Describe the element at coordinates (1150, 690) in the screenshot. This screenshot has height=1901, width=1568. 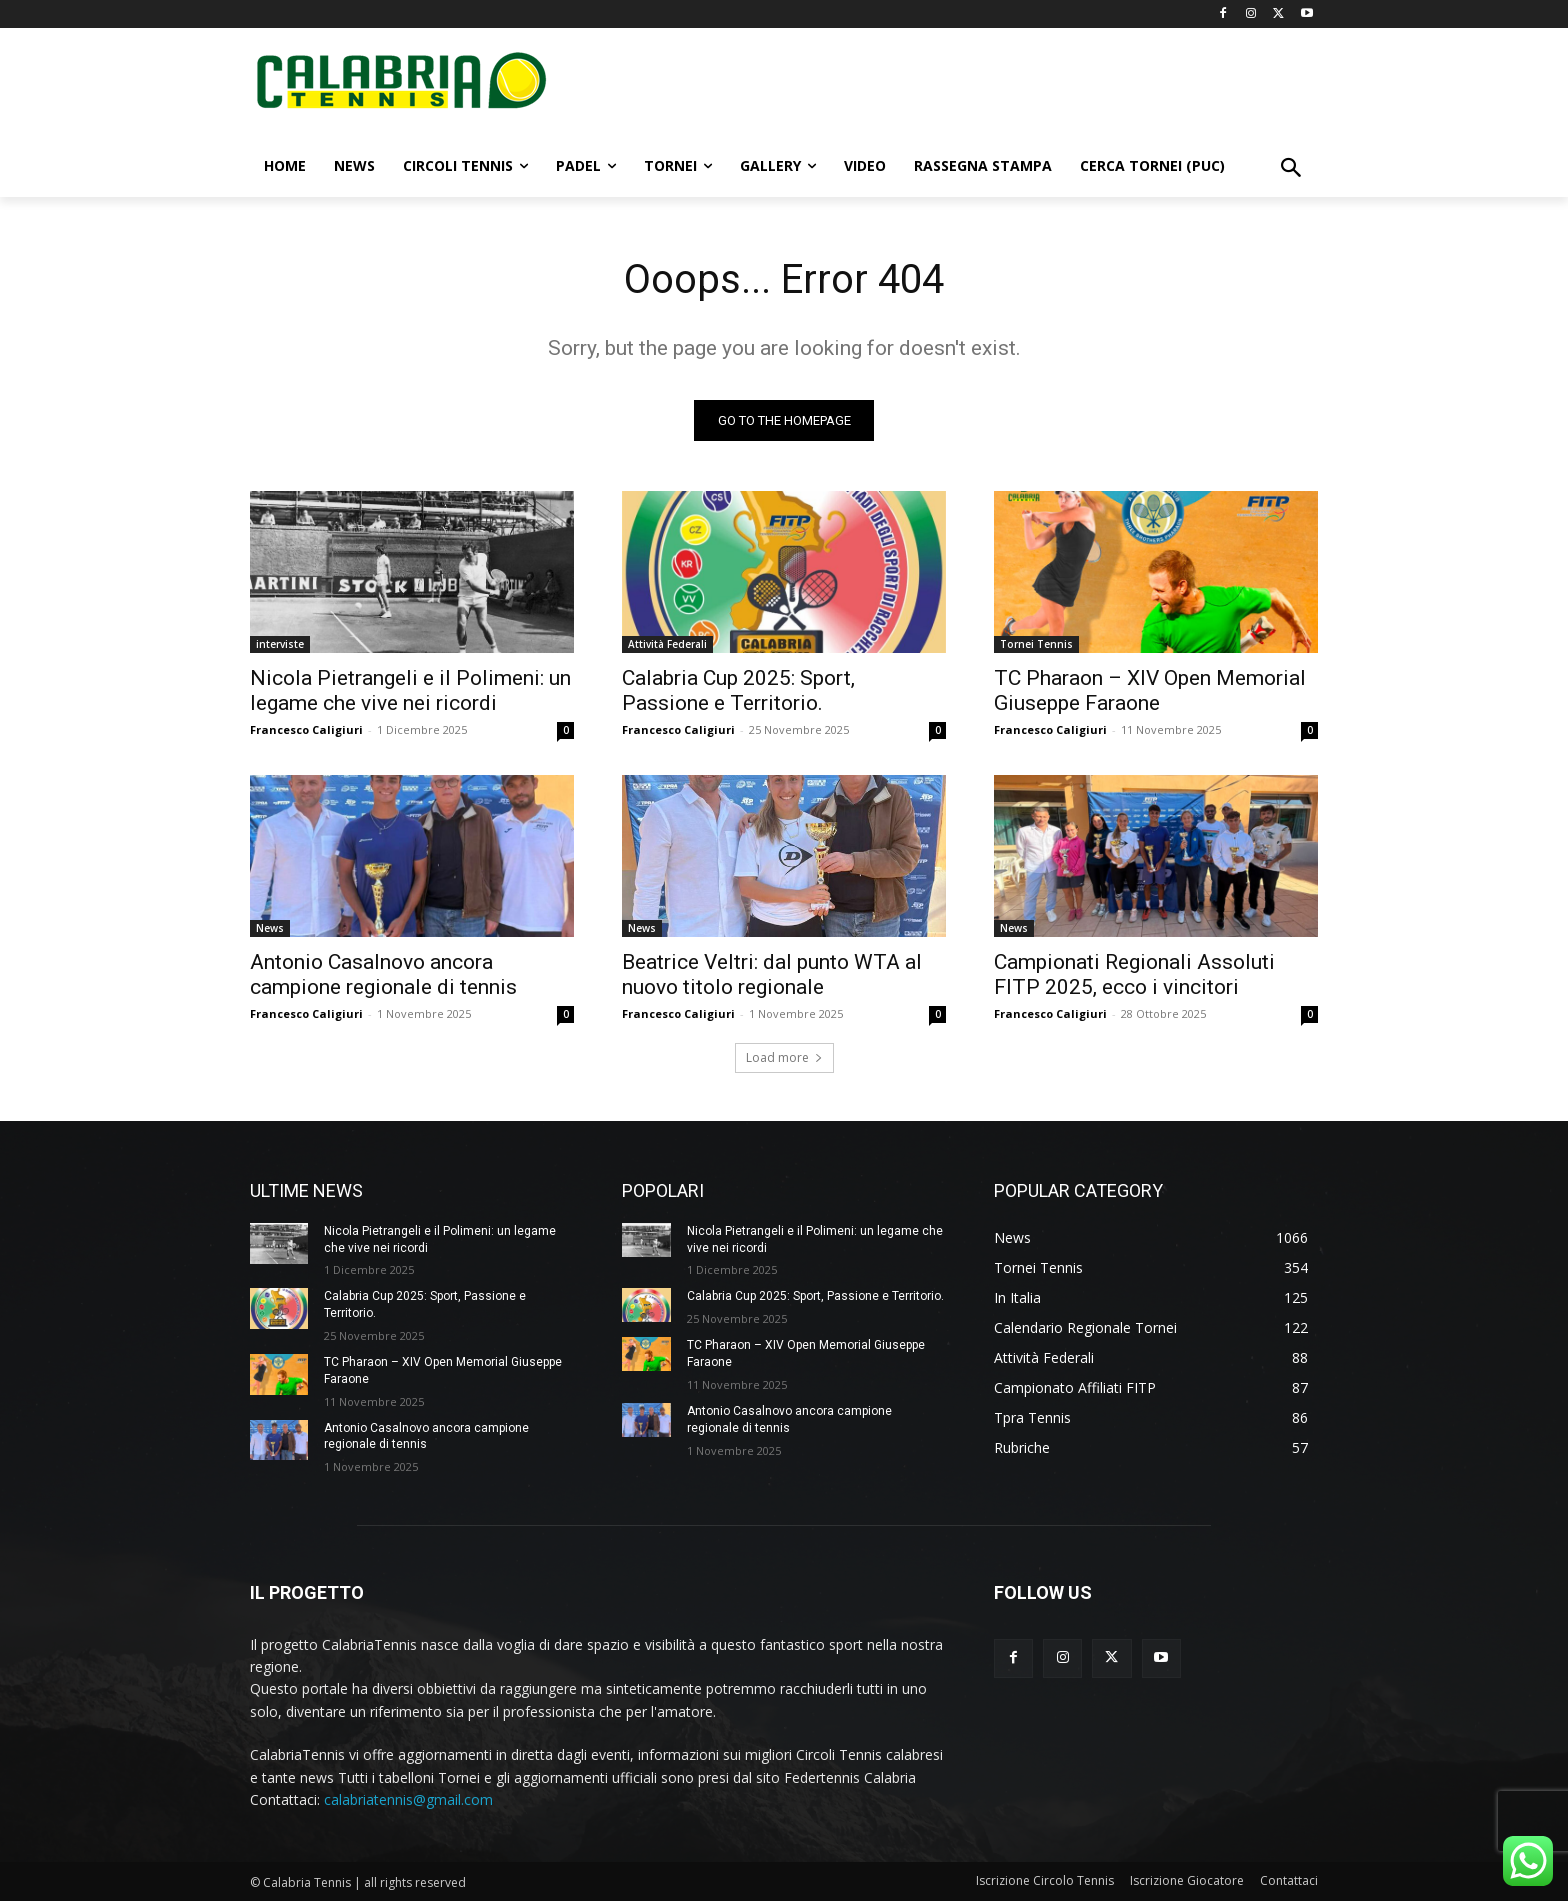
I see `TC Pharaon – XIV Open Memorial Giuseppe Faraone` at that location.